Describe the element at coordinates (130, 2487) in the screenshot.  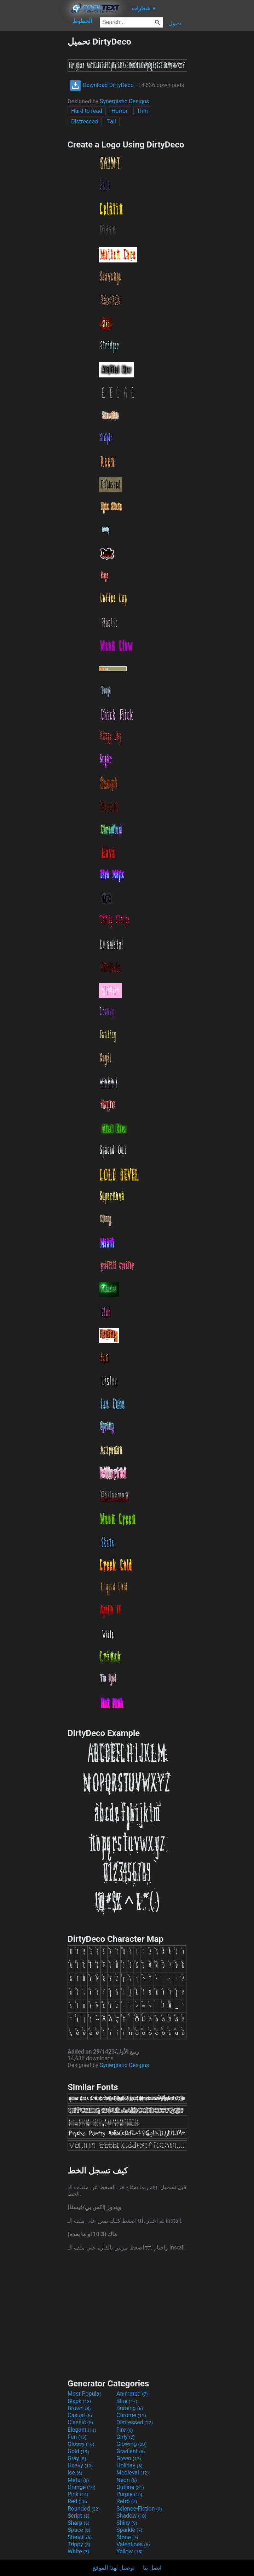
I see `Outline` at that location.